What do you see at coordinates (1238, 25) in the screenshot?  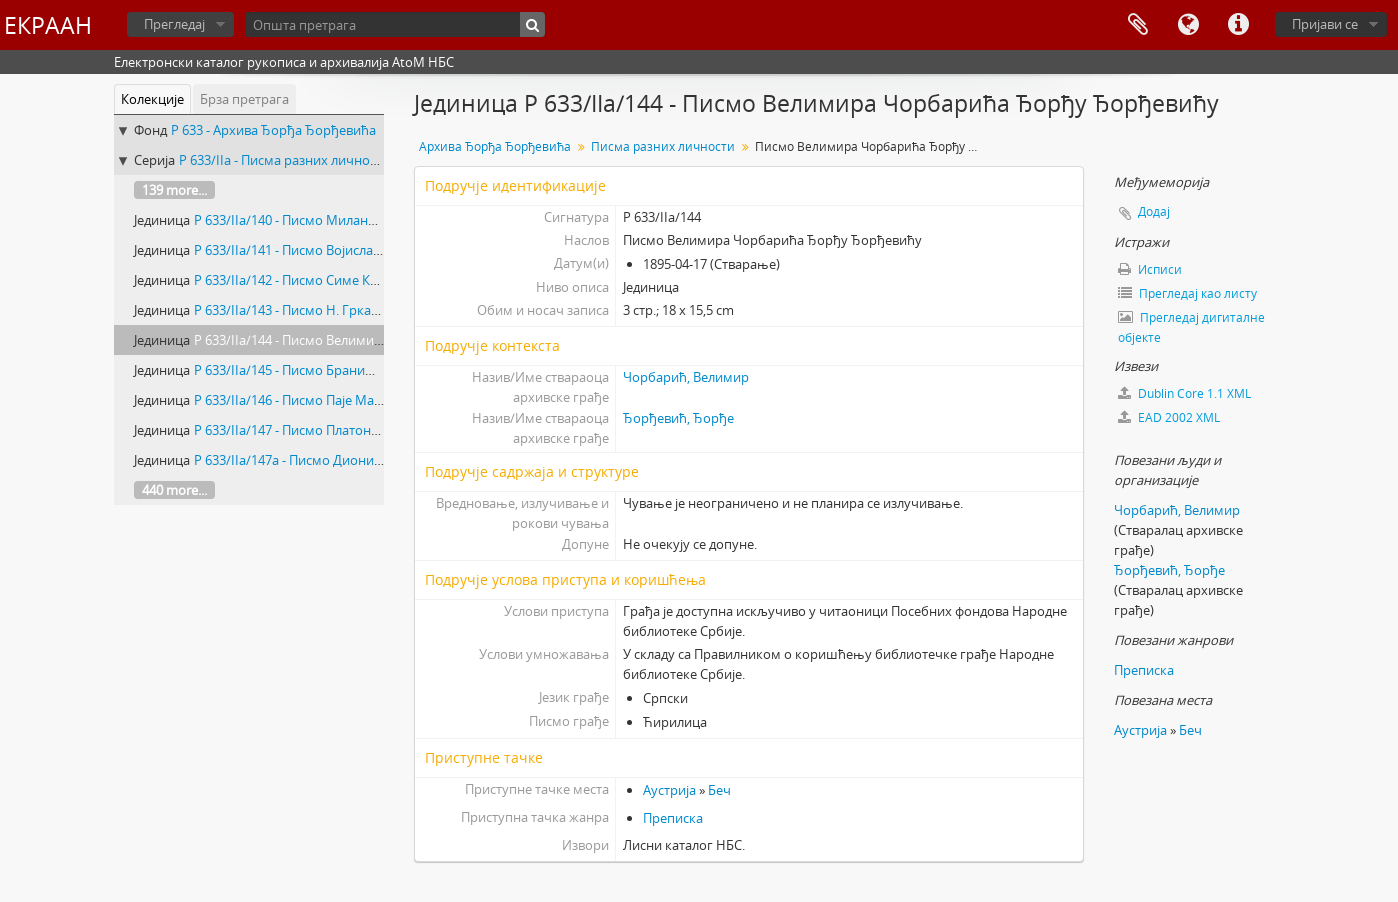 I see `Брзе везе` at bounding box center [1238, 25].